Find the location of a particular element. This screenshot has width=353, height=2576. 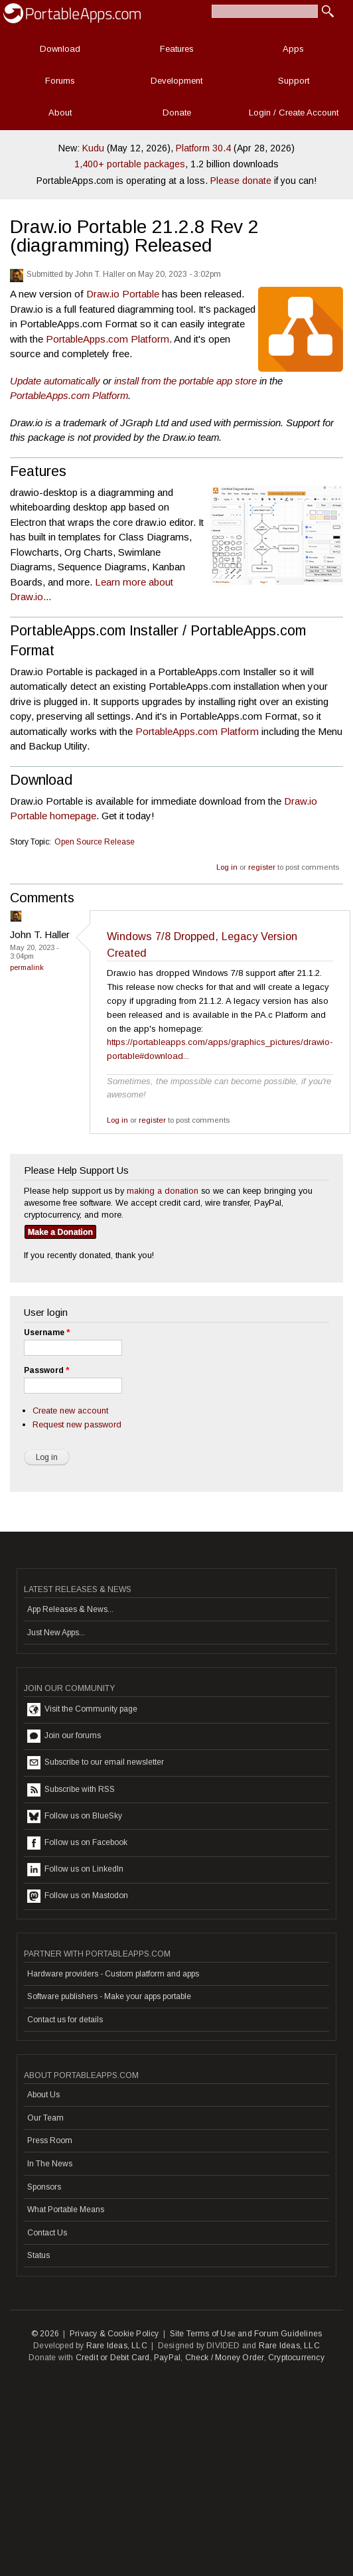

Credit or Debit Card is located at coordinates (113, 2357).